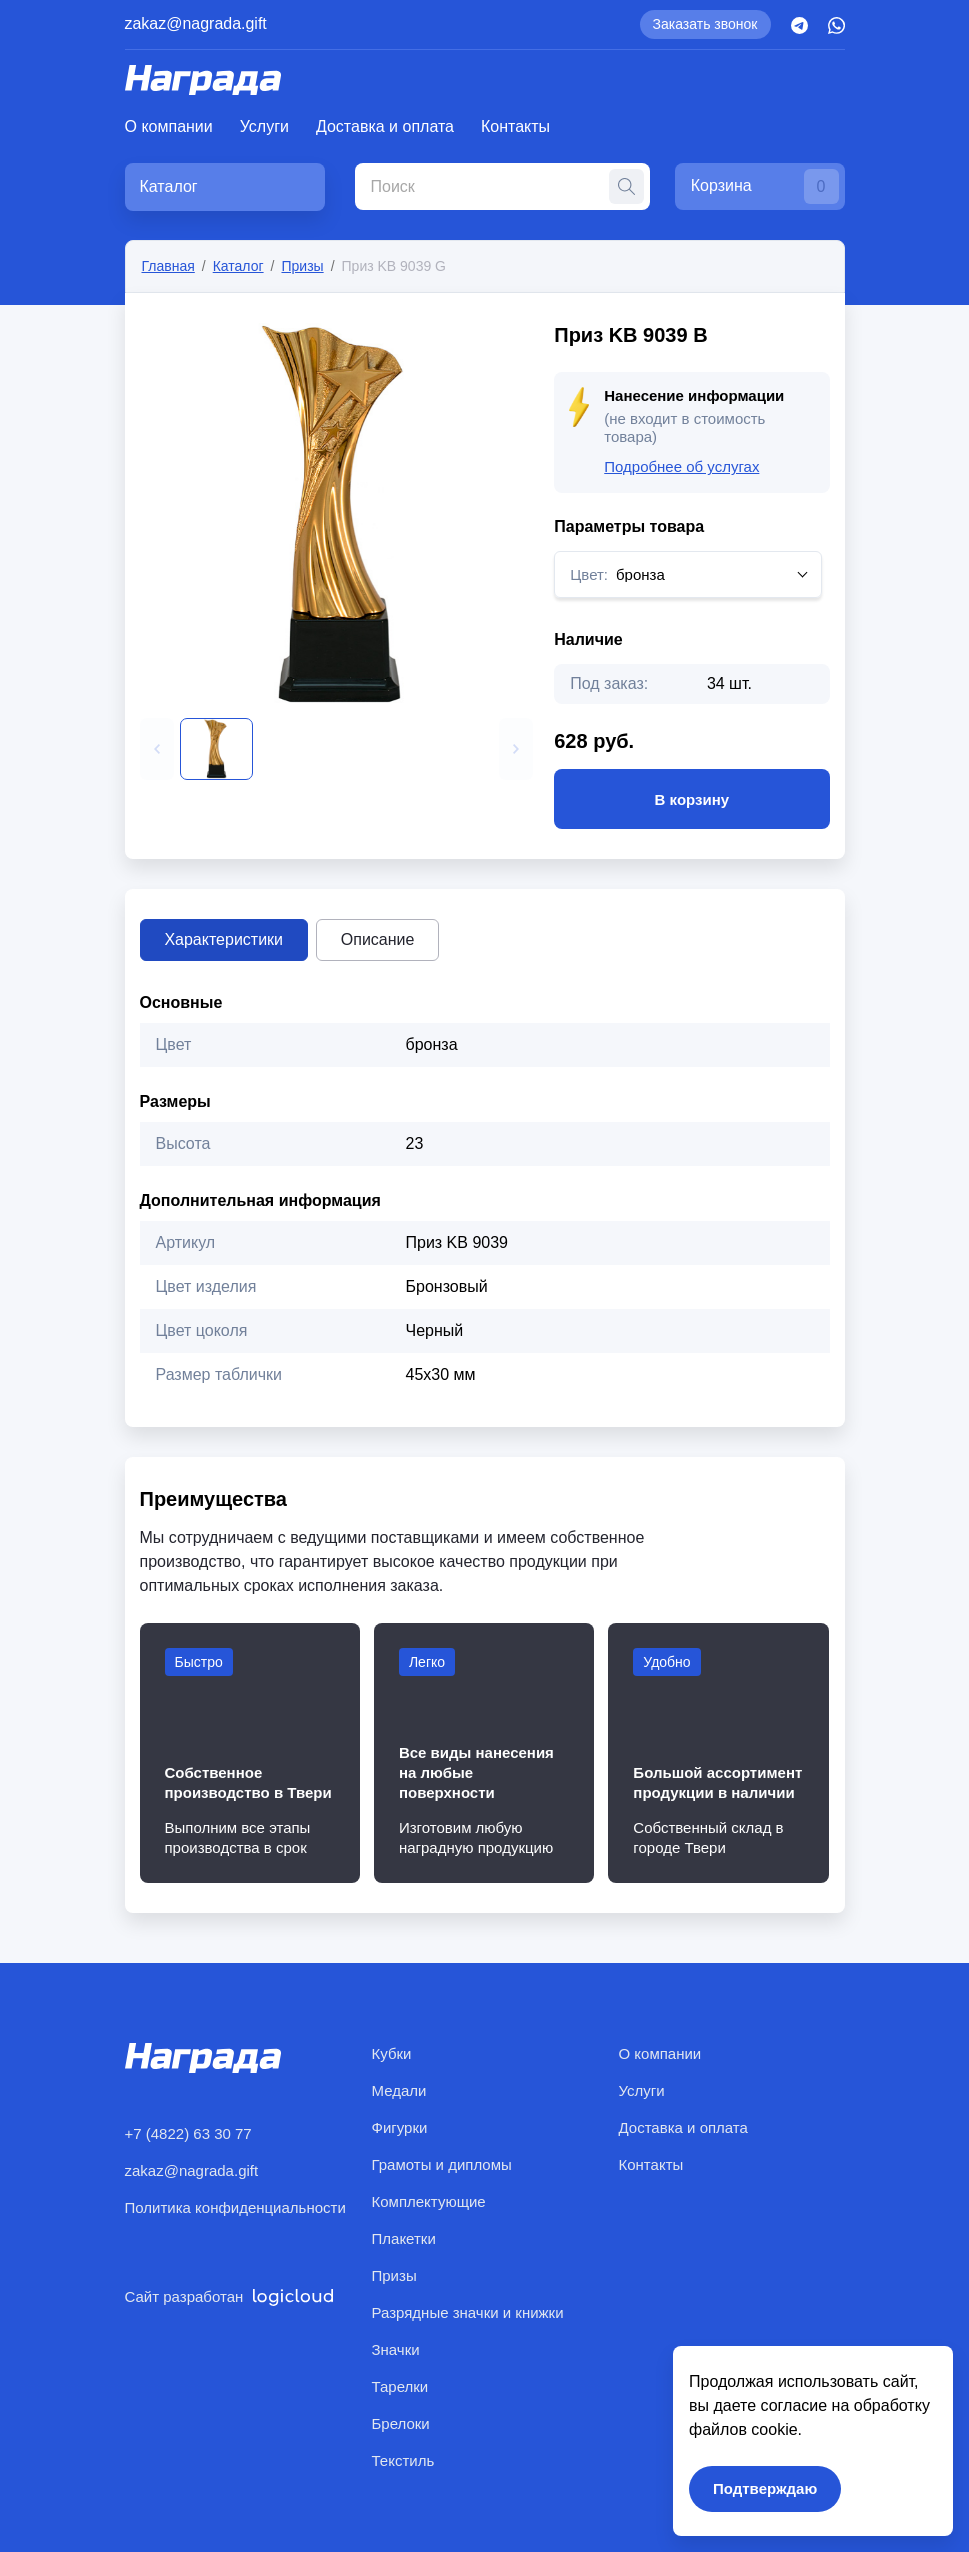  I want to click on Услуги, so click(264, 126).